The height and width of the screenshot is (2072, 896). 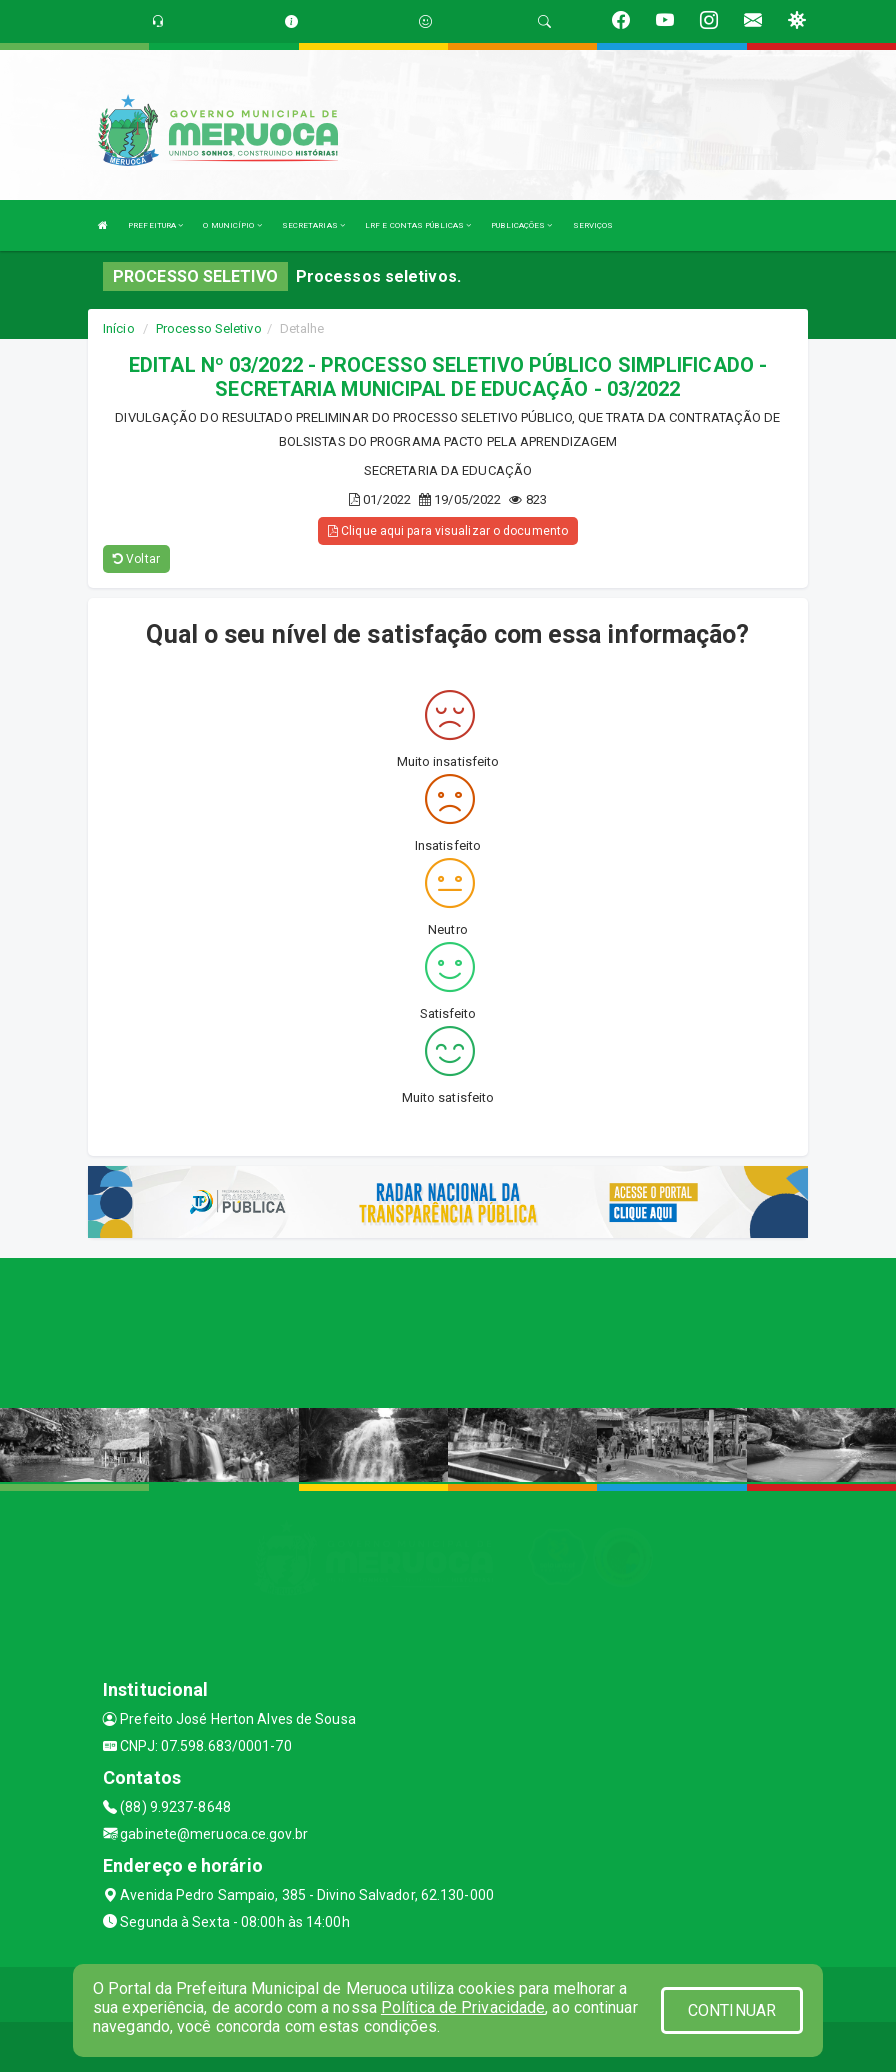 What do you see at coordinates (521, 225) in the screenshot?
I see `PUBLICAÇÕES` at bounding box center [521, 225].